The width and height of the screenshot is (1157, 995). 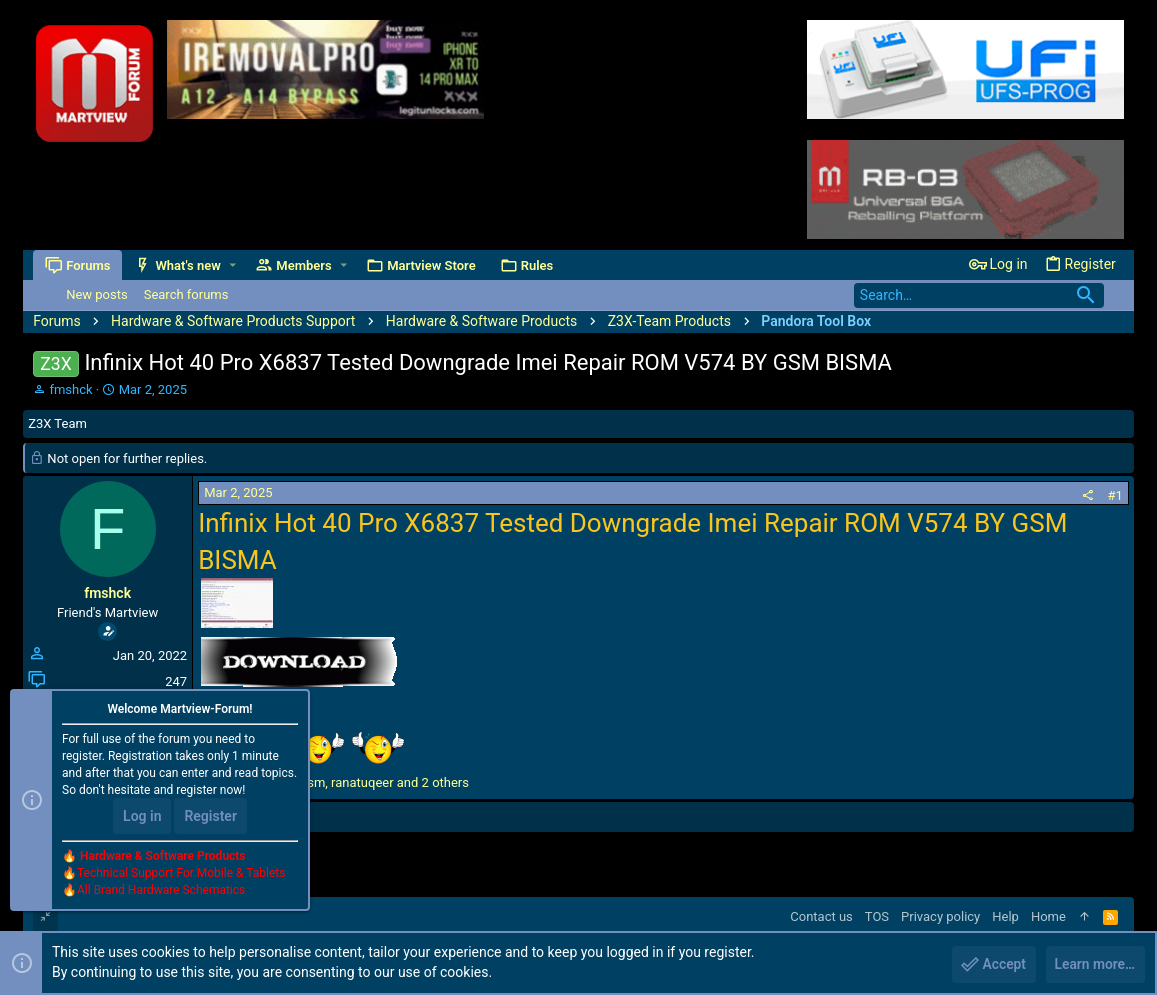 I want to click on , , and 2 others, so click(x=345, y=782).